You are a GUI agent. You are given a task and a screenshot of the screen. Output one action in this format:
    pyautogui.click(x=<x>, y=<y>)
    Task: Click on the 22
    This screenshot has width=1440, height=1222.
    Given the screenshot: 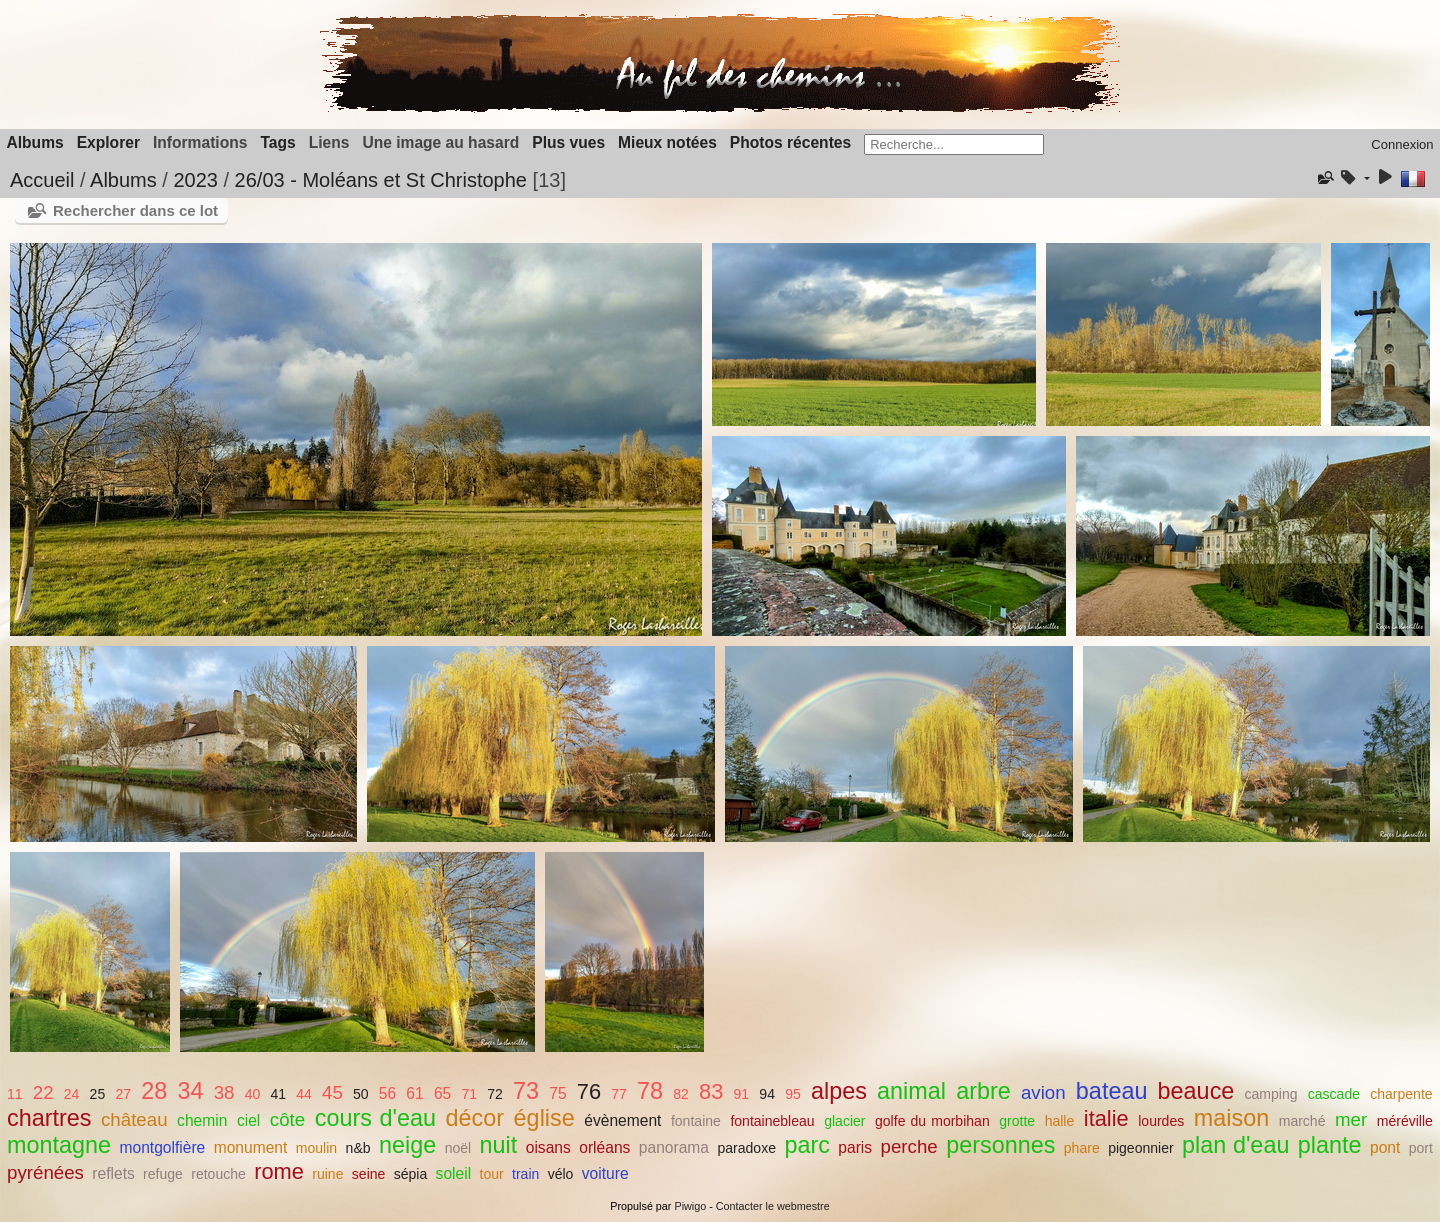 What is the action you would take?
    pyautogui.click(x=43, y=1092)
    